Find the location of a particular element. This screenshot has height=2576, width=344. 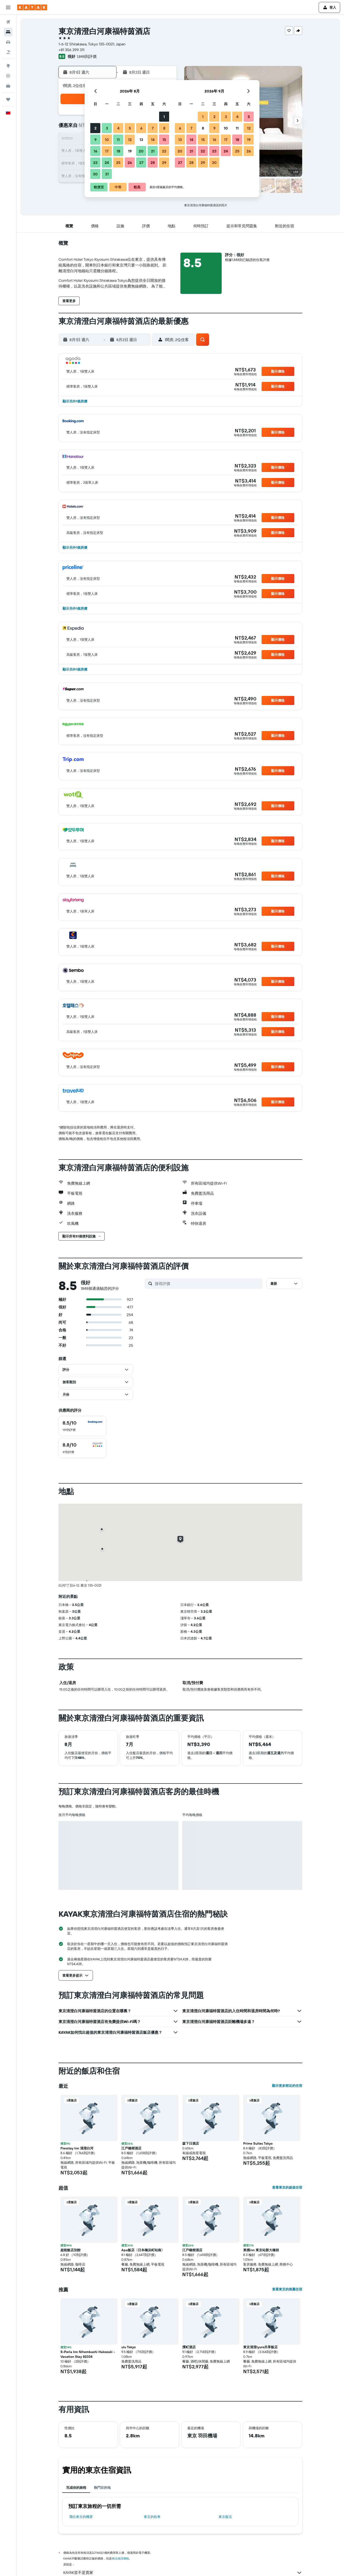

27 [button] is located at coordinates (141, 162).